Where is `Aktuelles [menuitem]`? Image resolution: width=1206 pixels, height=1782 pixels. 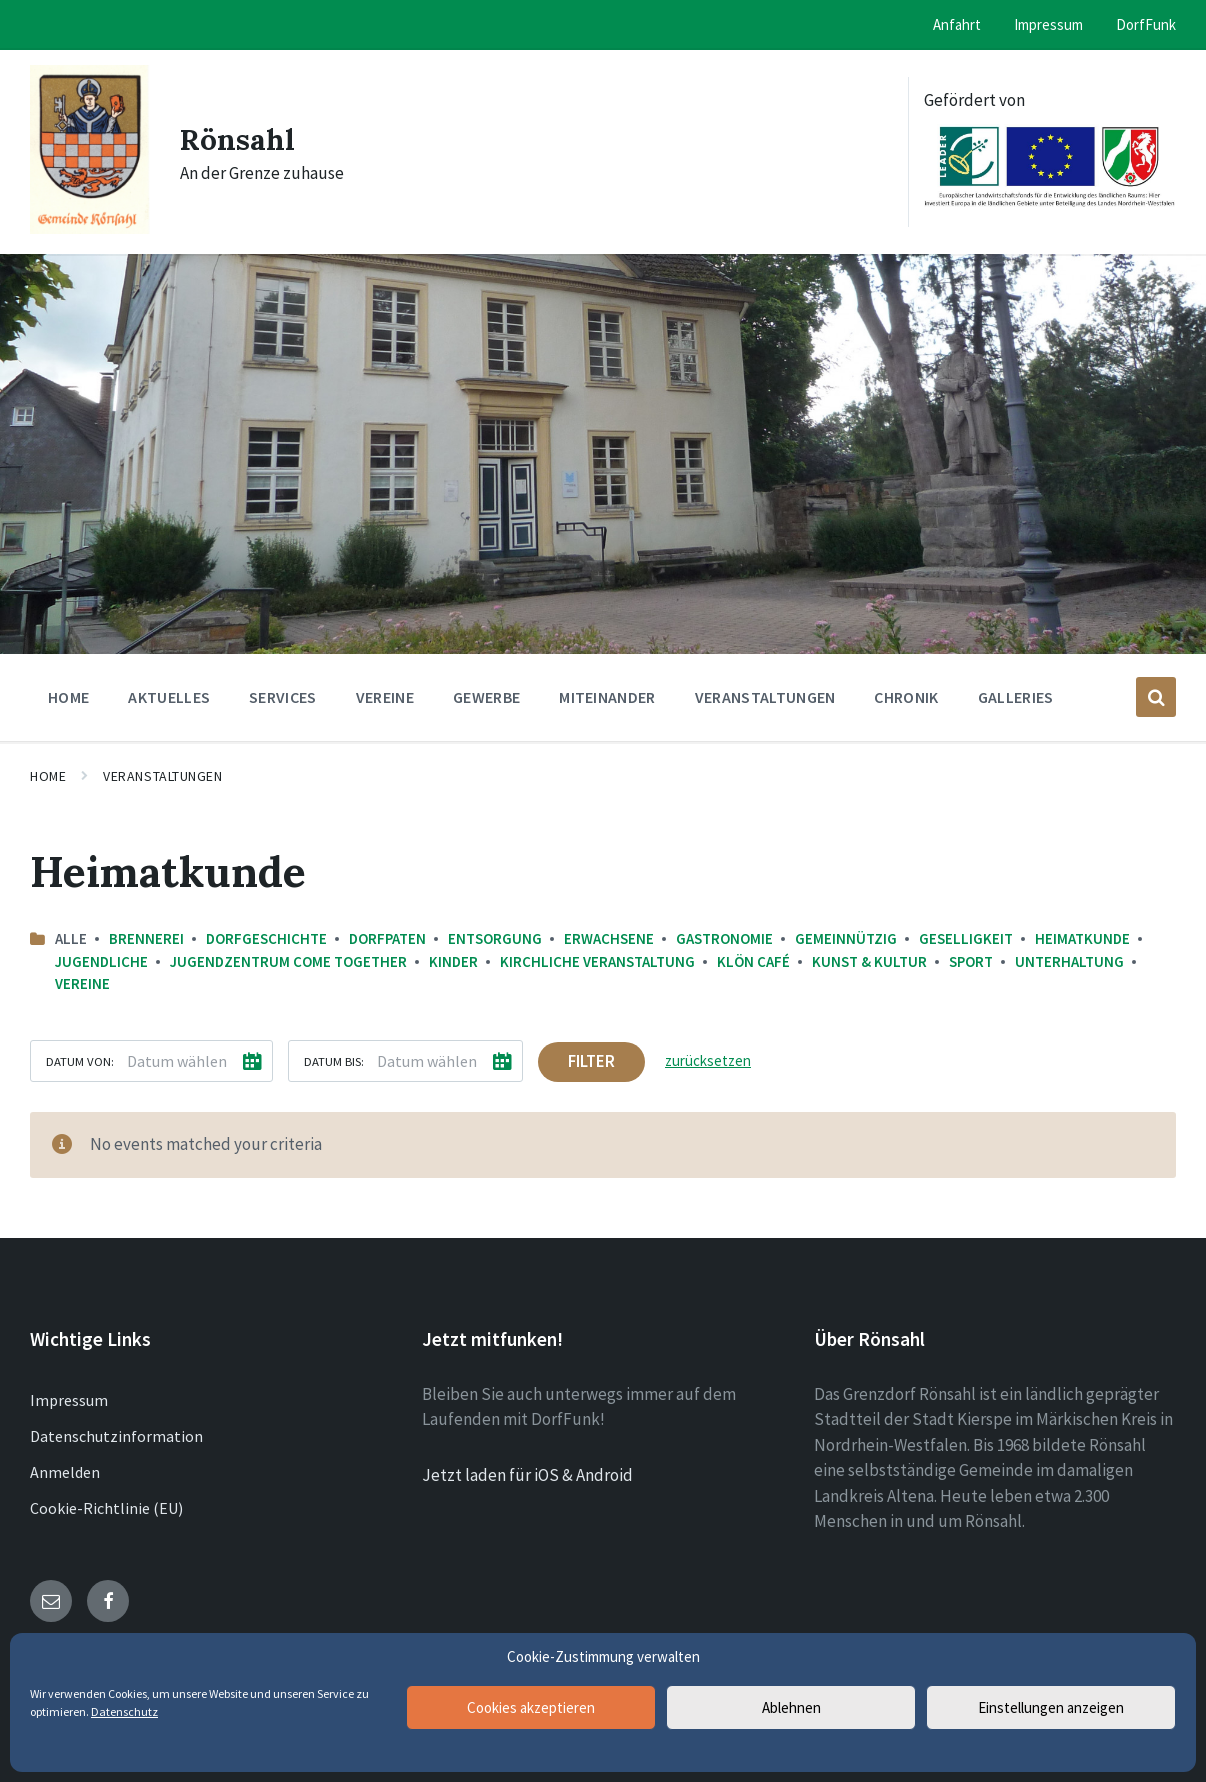
Aktuelles [menuitem] is located at coordinates (169, 697).